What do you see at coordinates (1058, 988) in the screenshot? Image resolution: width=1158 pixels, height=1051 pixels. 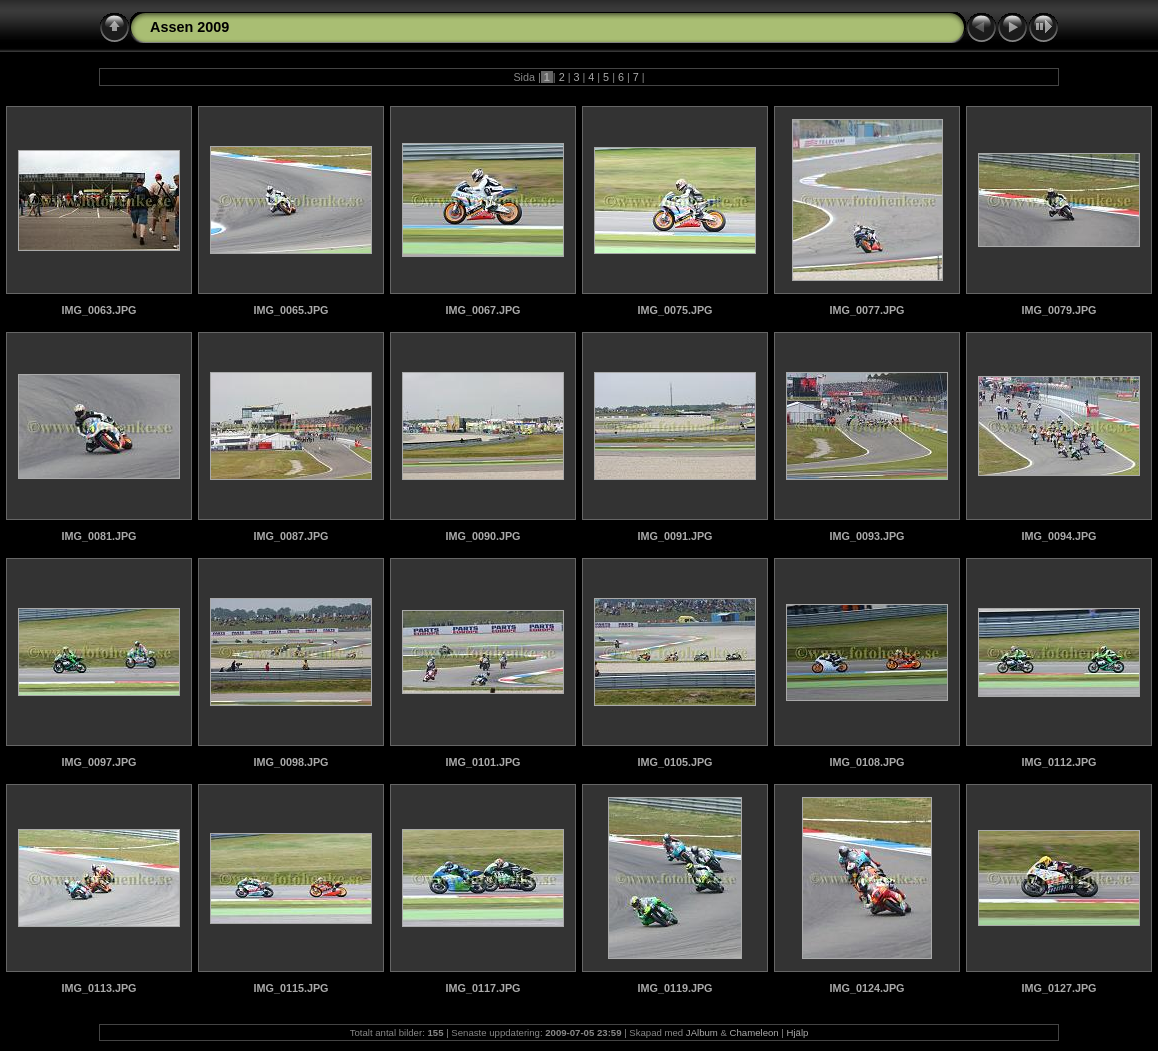 I see `IMG_0127.JPG` at bounding box center [1058, 988].